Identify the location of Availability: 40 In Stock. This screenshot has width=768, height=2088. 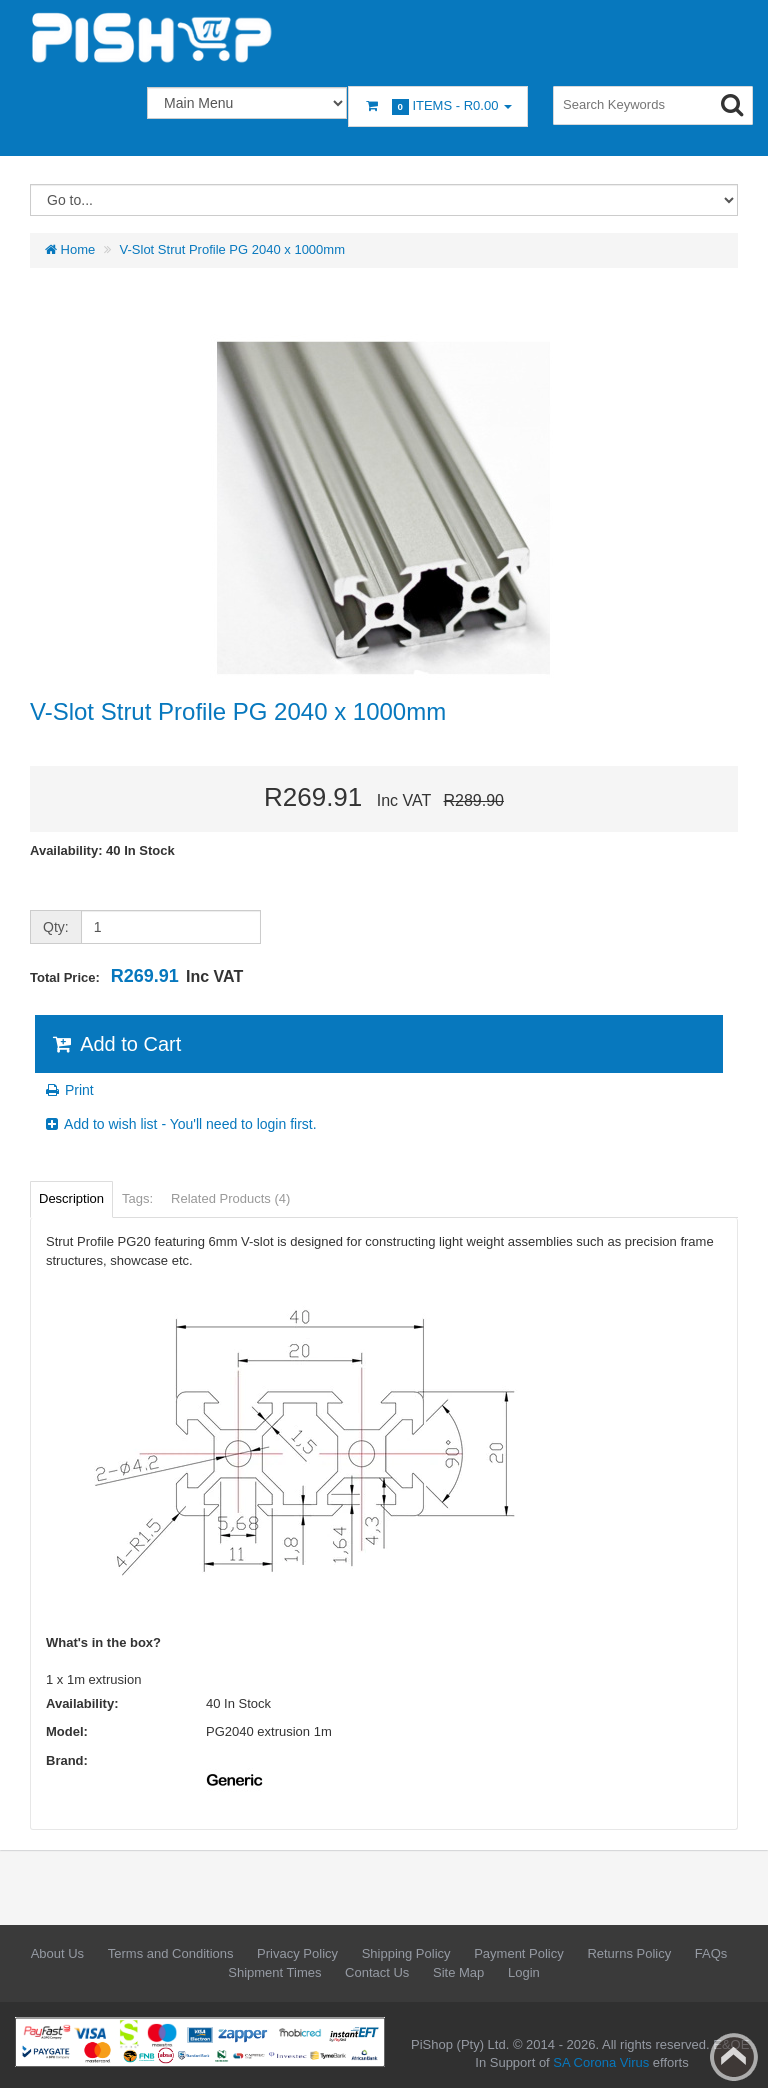
(102, 850).